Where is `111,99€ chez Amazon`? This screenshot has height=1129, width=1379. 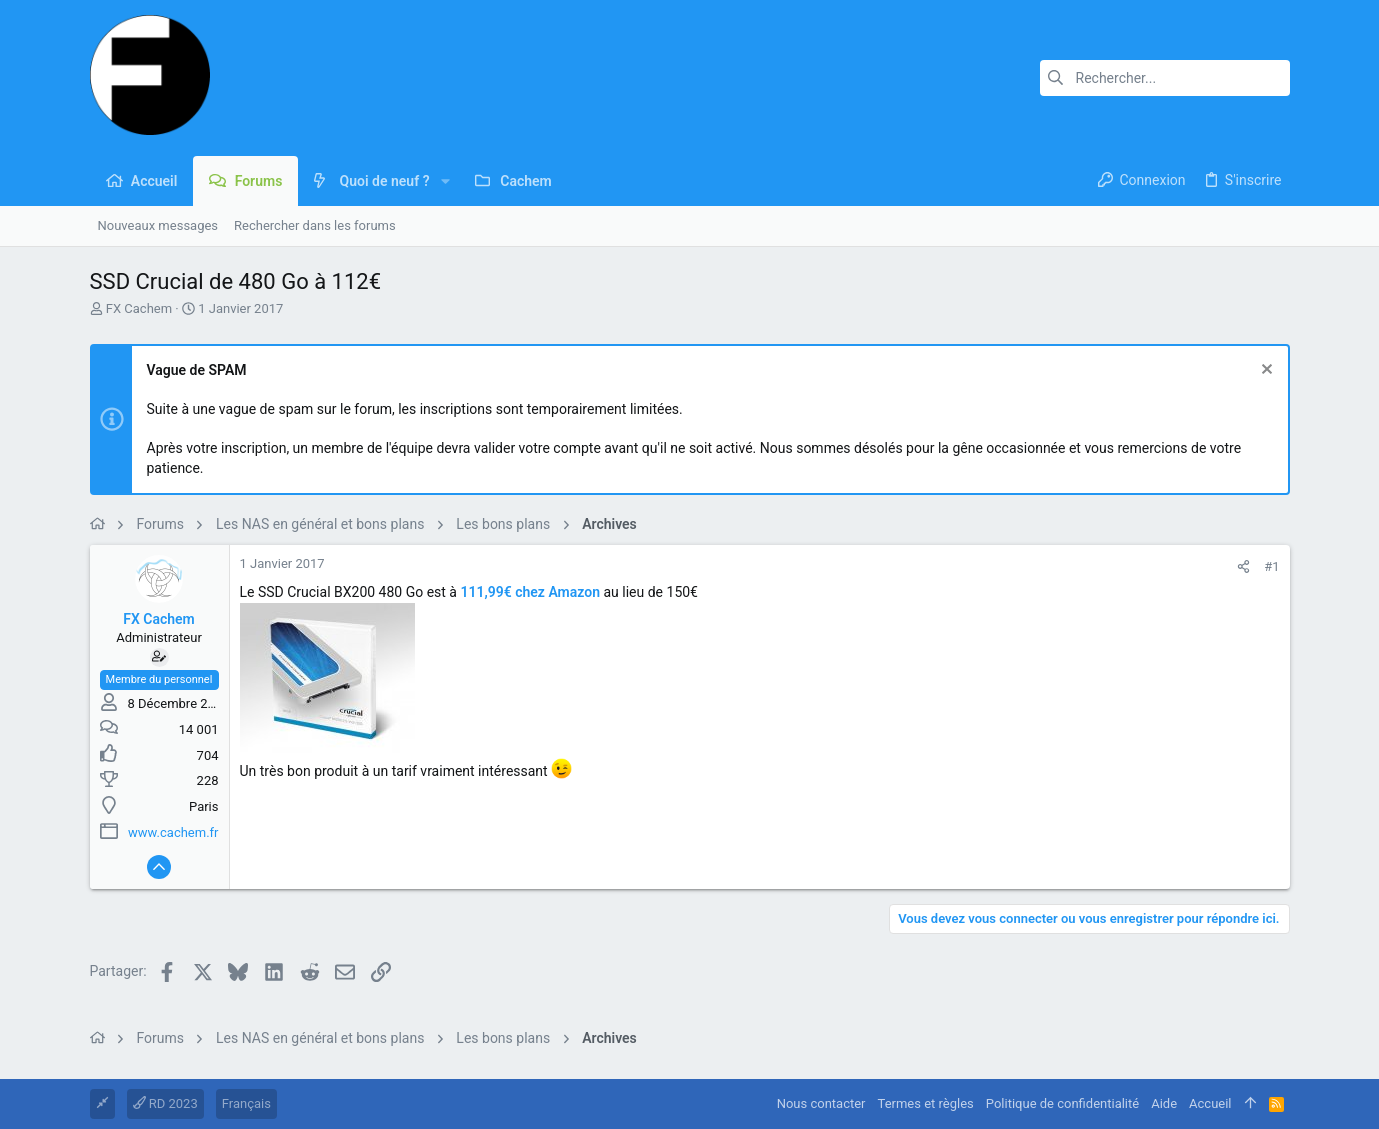 111,99€ chez Amazon is located at coordinates (530, 592).